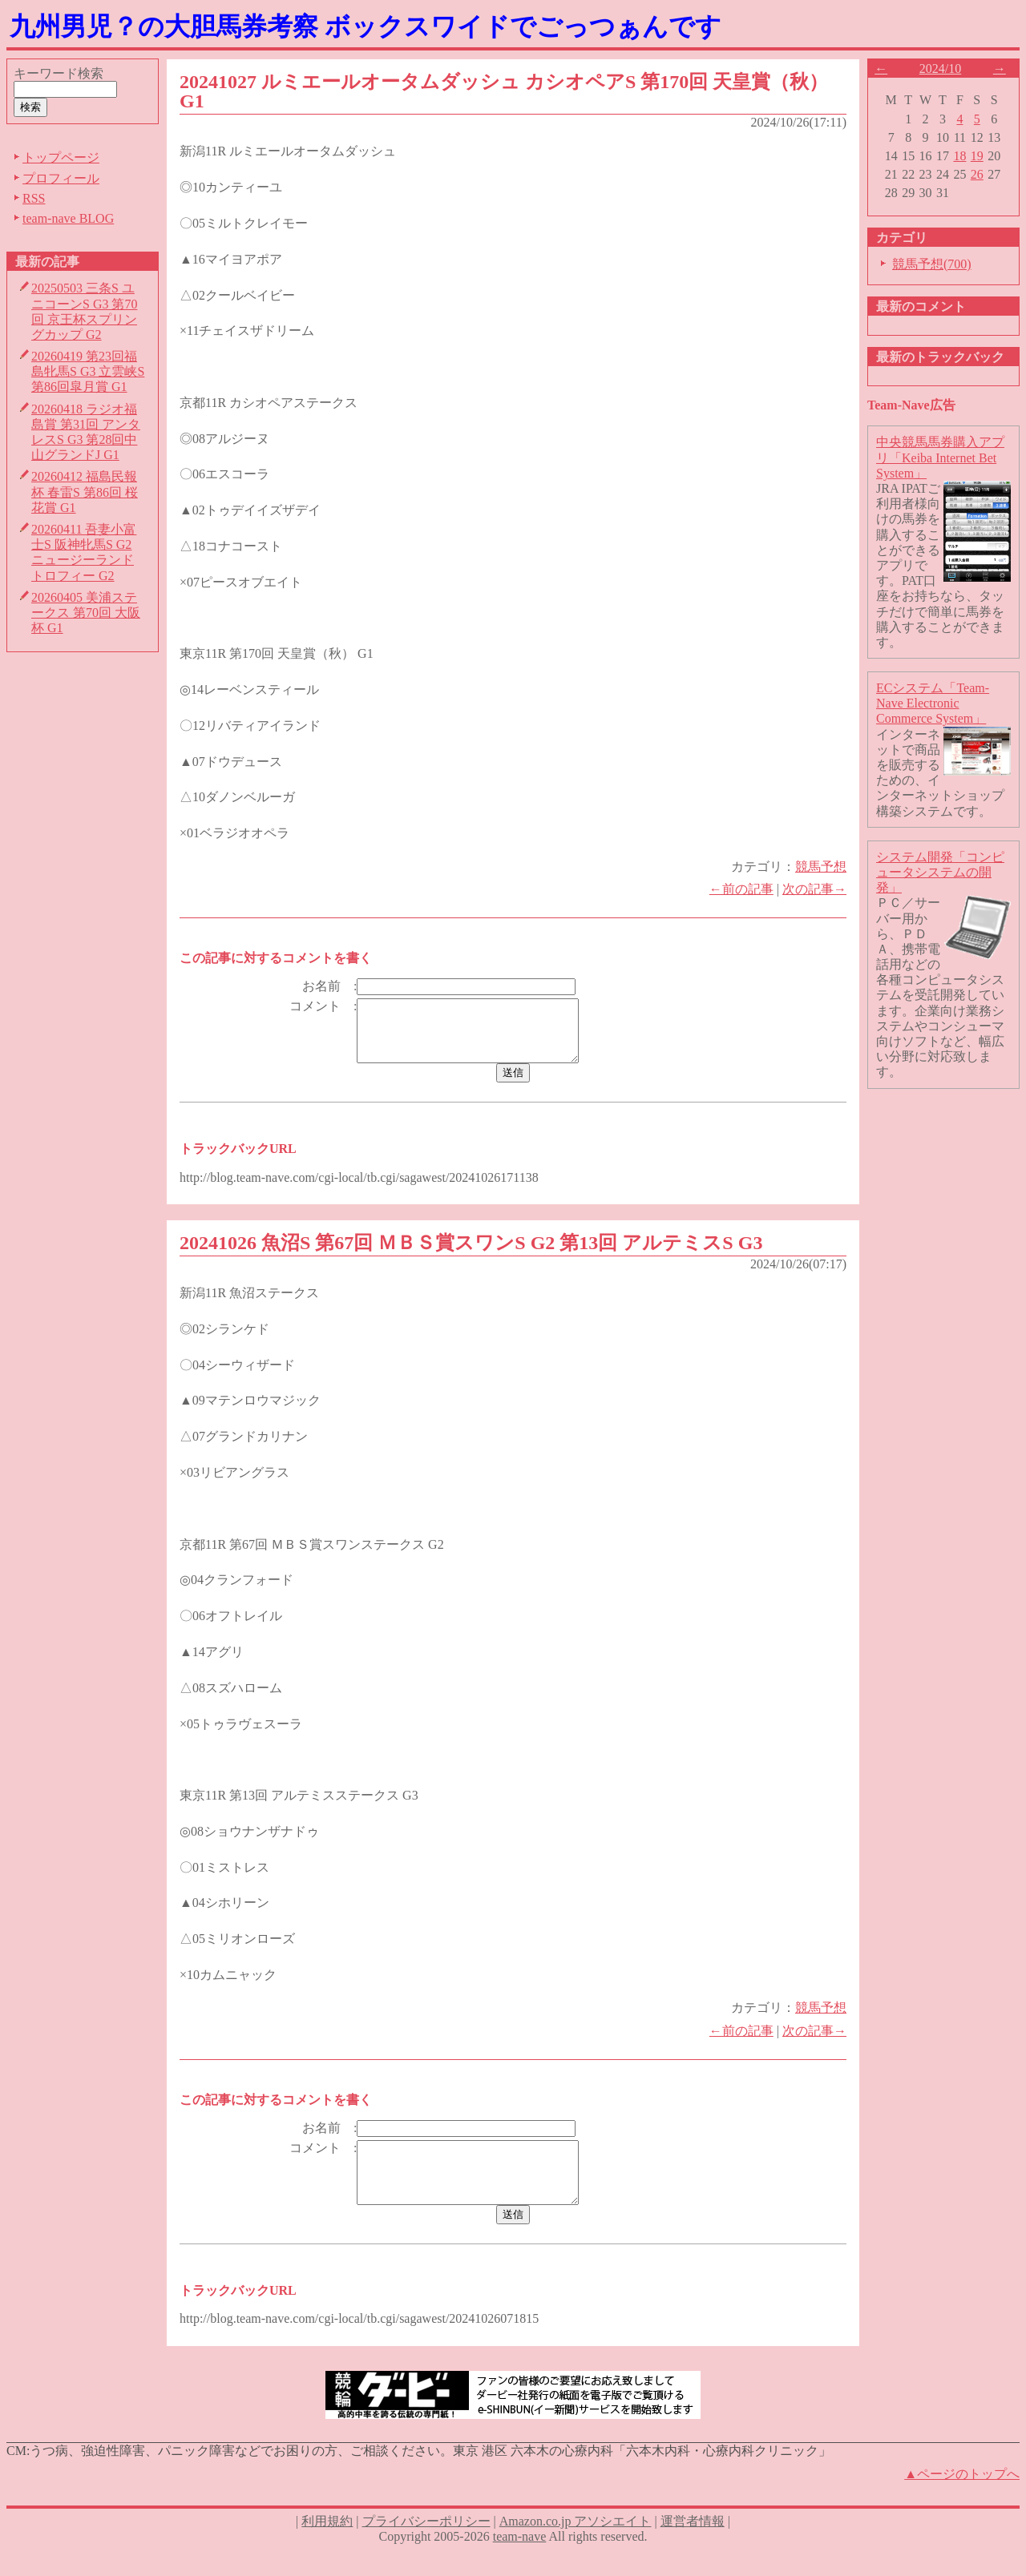 Image resolution: width=1026 pixels, height=2576 pixels. I want to click on ▲ページのトップへ, so click(962, 2498).